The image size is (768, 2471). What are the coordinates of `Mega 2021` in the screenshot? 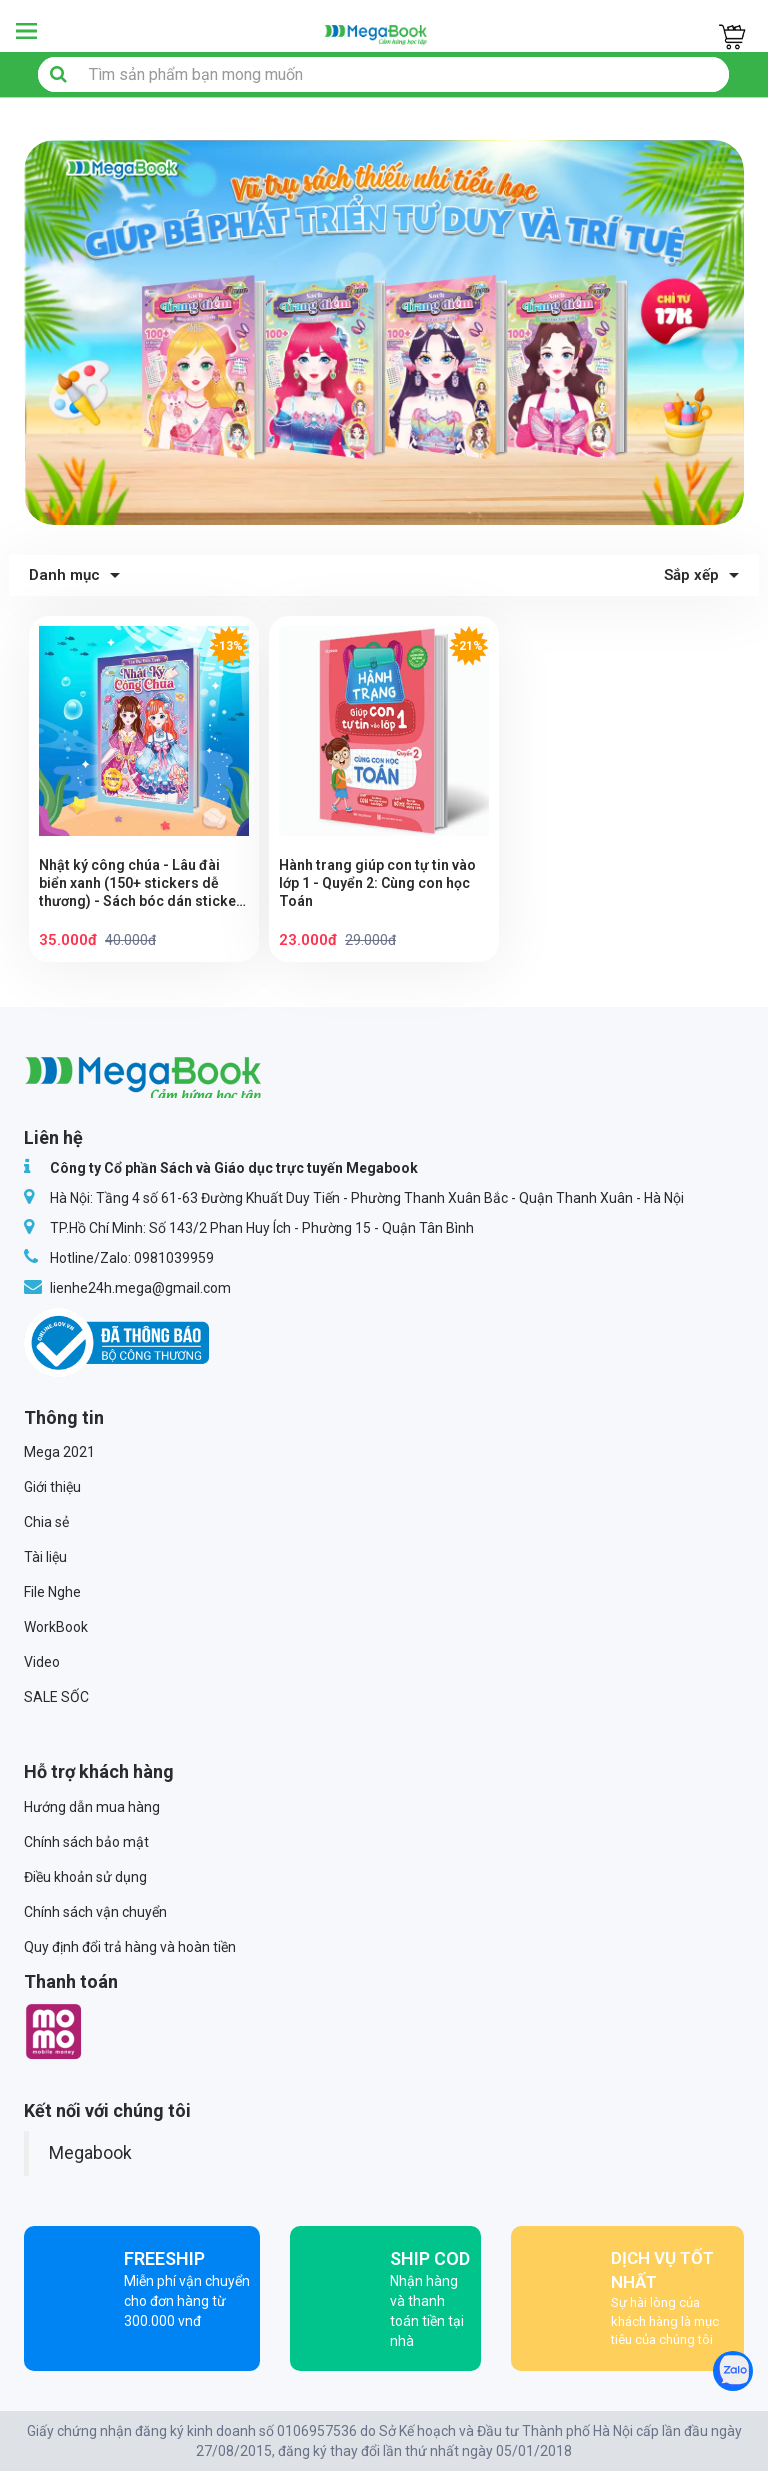 It's located at (59, 1452).